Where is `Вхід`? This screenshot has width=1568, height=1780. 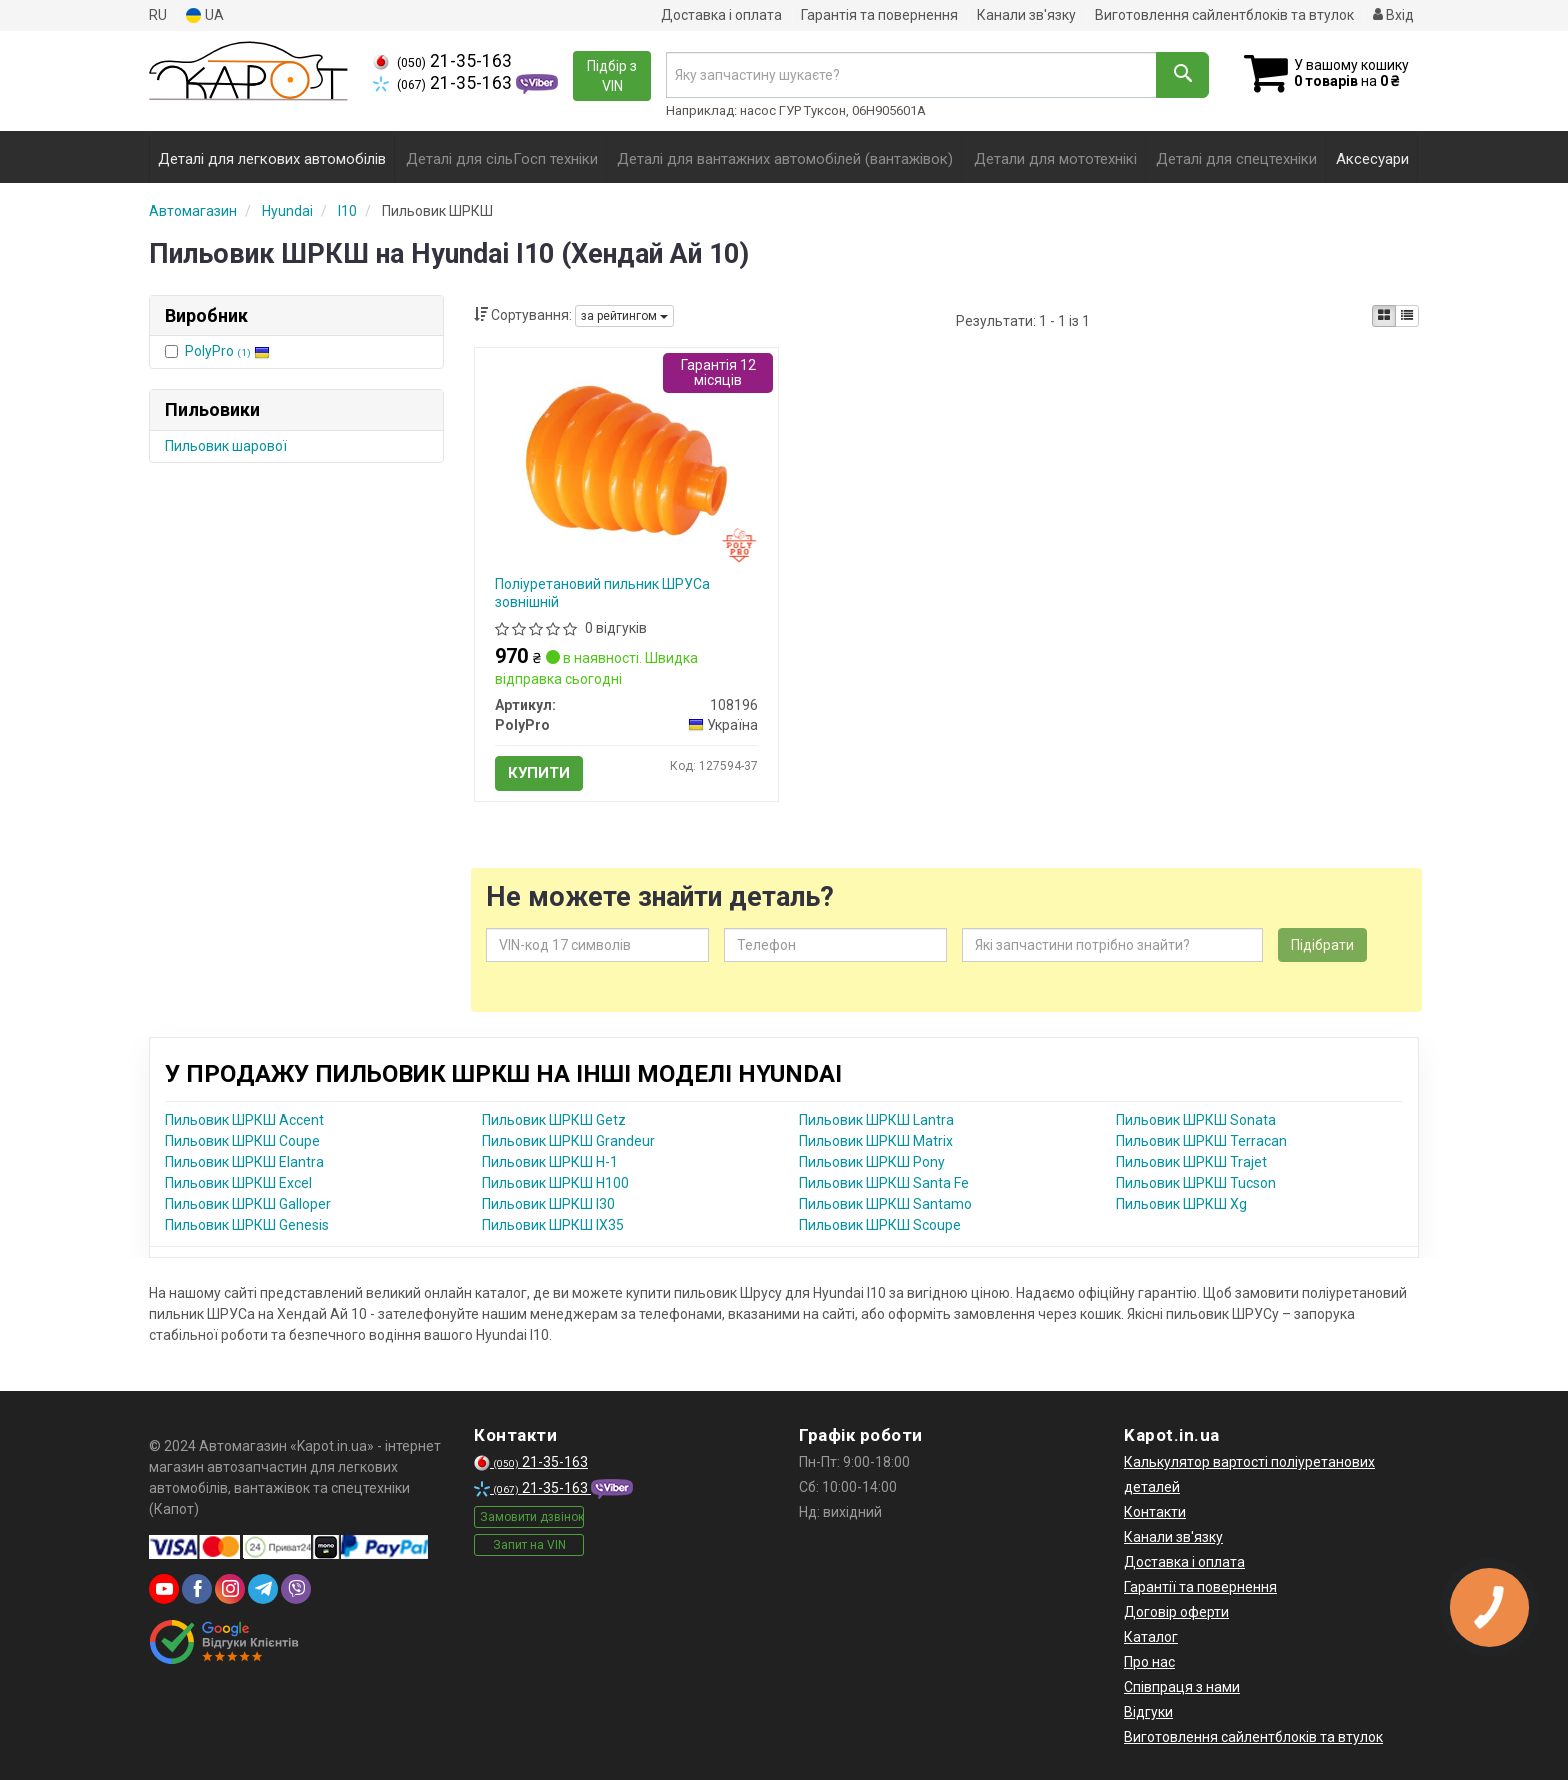 Вхід is located at coordinates (1393, 15).